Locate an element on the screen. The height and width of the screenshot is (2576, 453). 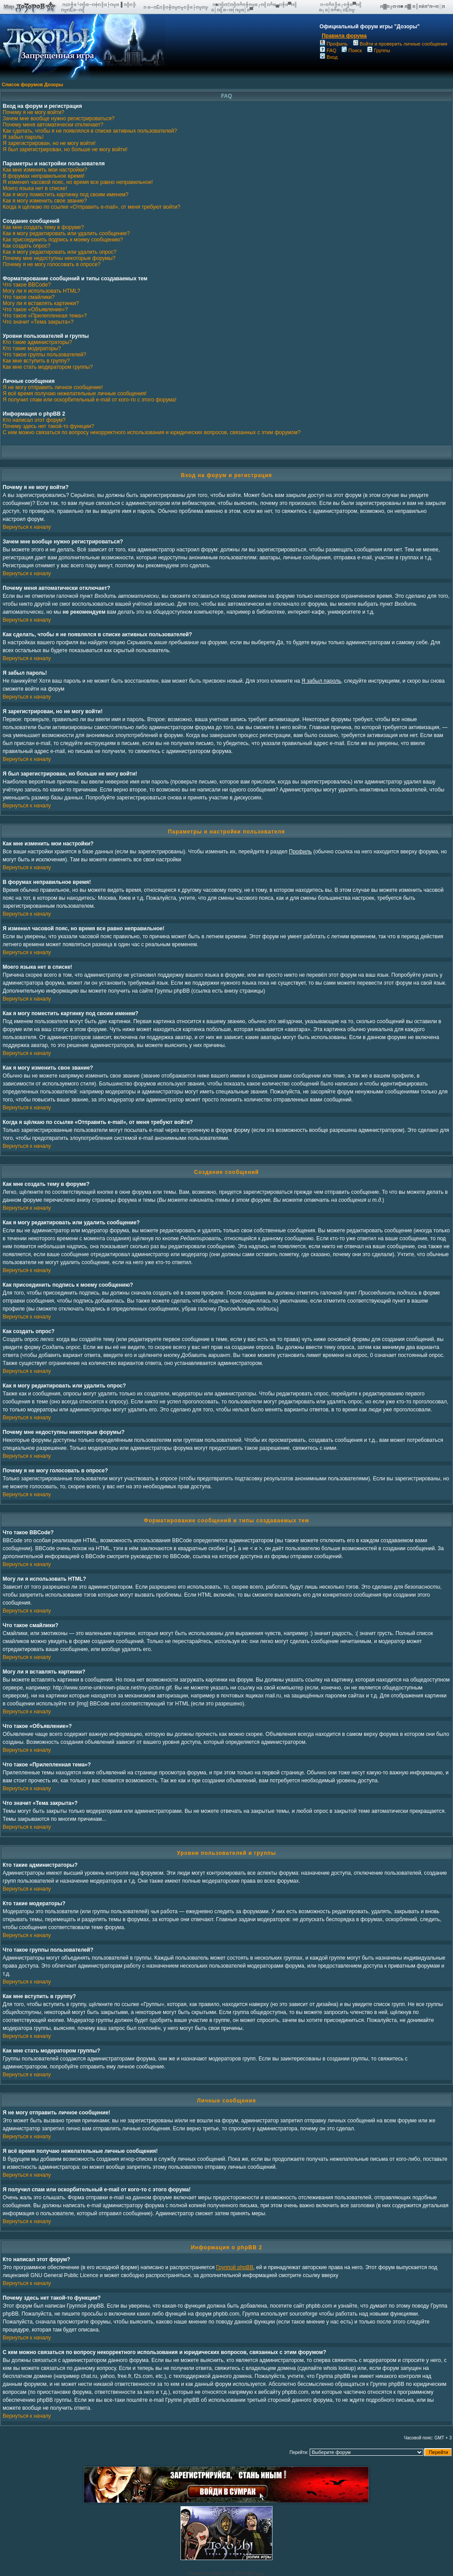
Могу ли я вставлять картинки? is located at coordinates (41, 303).